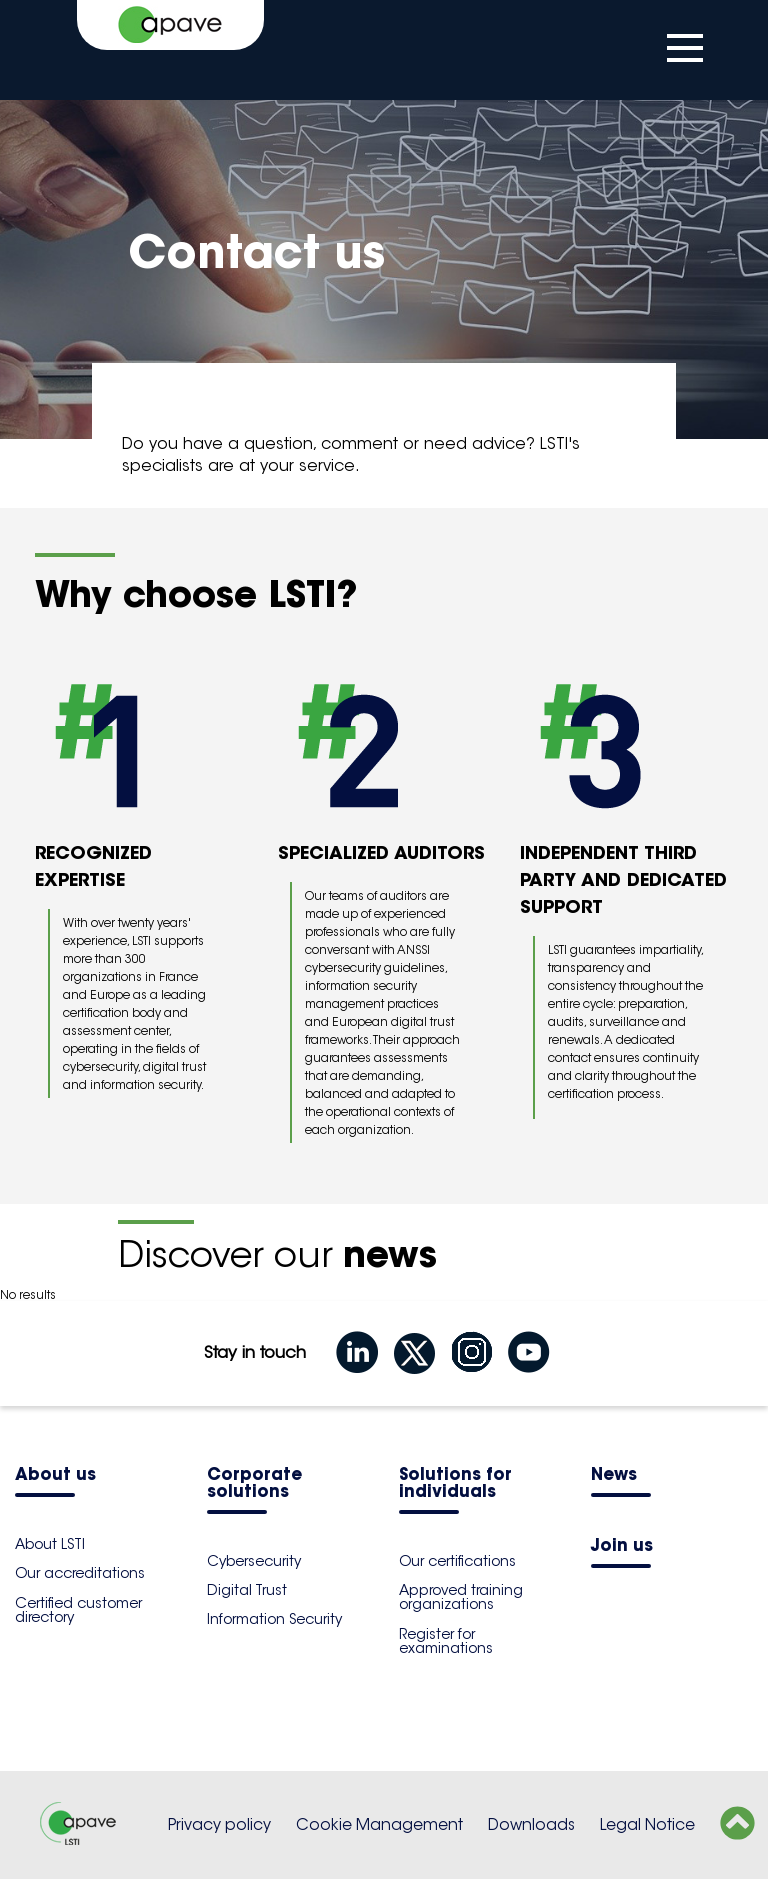 Image resolution: width=768 pixels, height=1879 pixels. Describe the element at coordinates (531, 1824) in the screenshot. I see `Downloads` at that location.